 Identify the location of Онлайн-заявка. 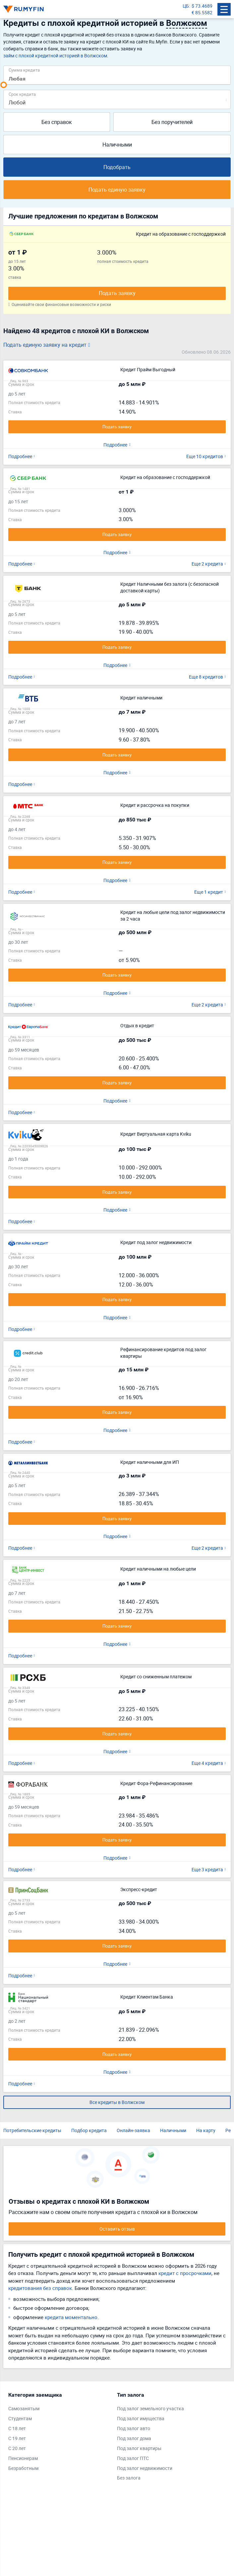
(133, 2130).